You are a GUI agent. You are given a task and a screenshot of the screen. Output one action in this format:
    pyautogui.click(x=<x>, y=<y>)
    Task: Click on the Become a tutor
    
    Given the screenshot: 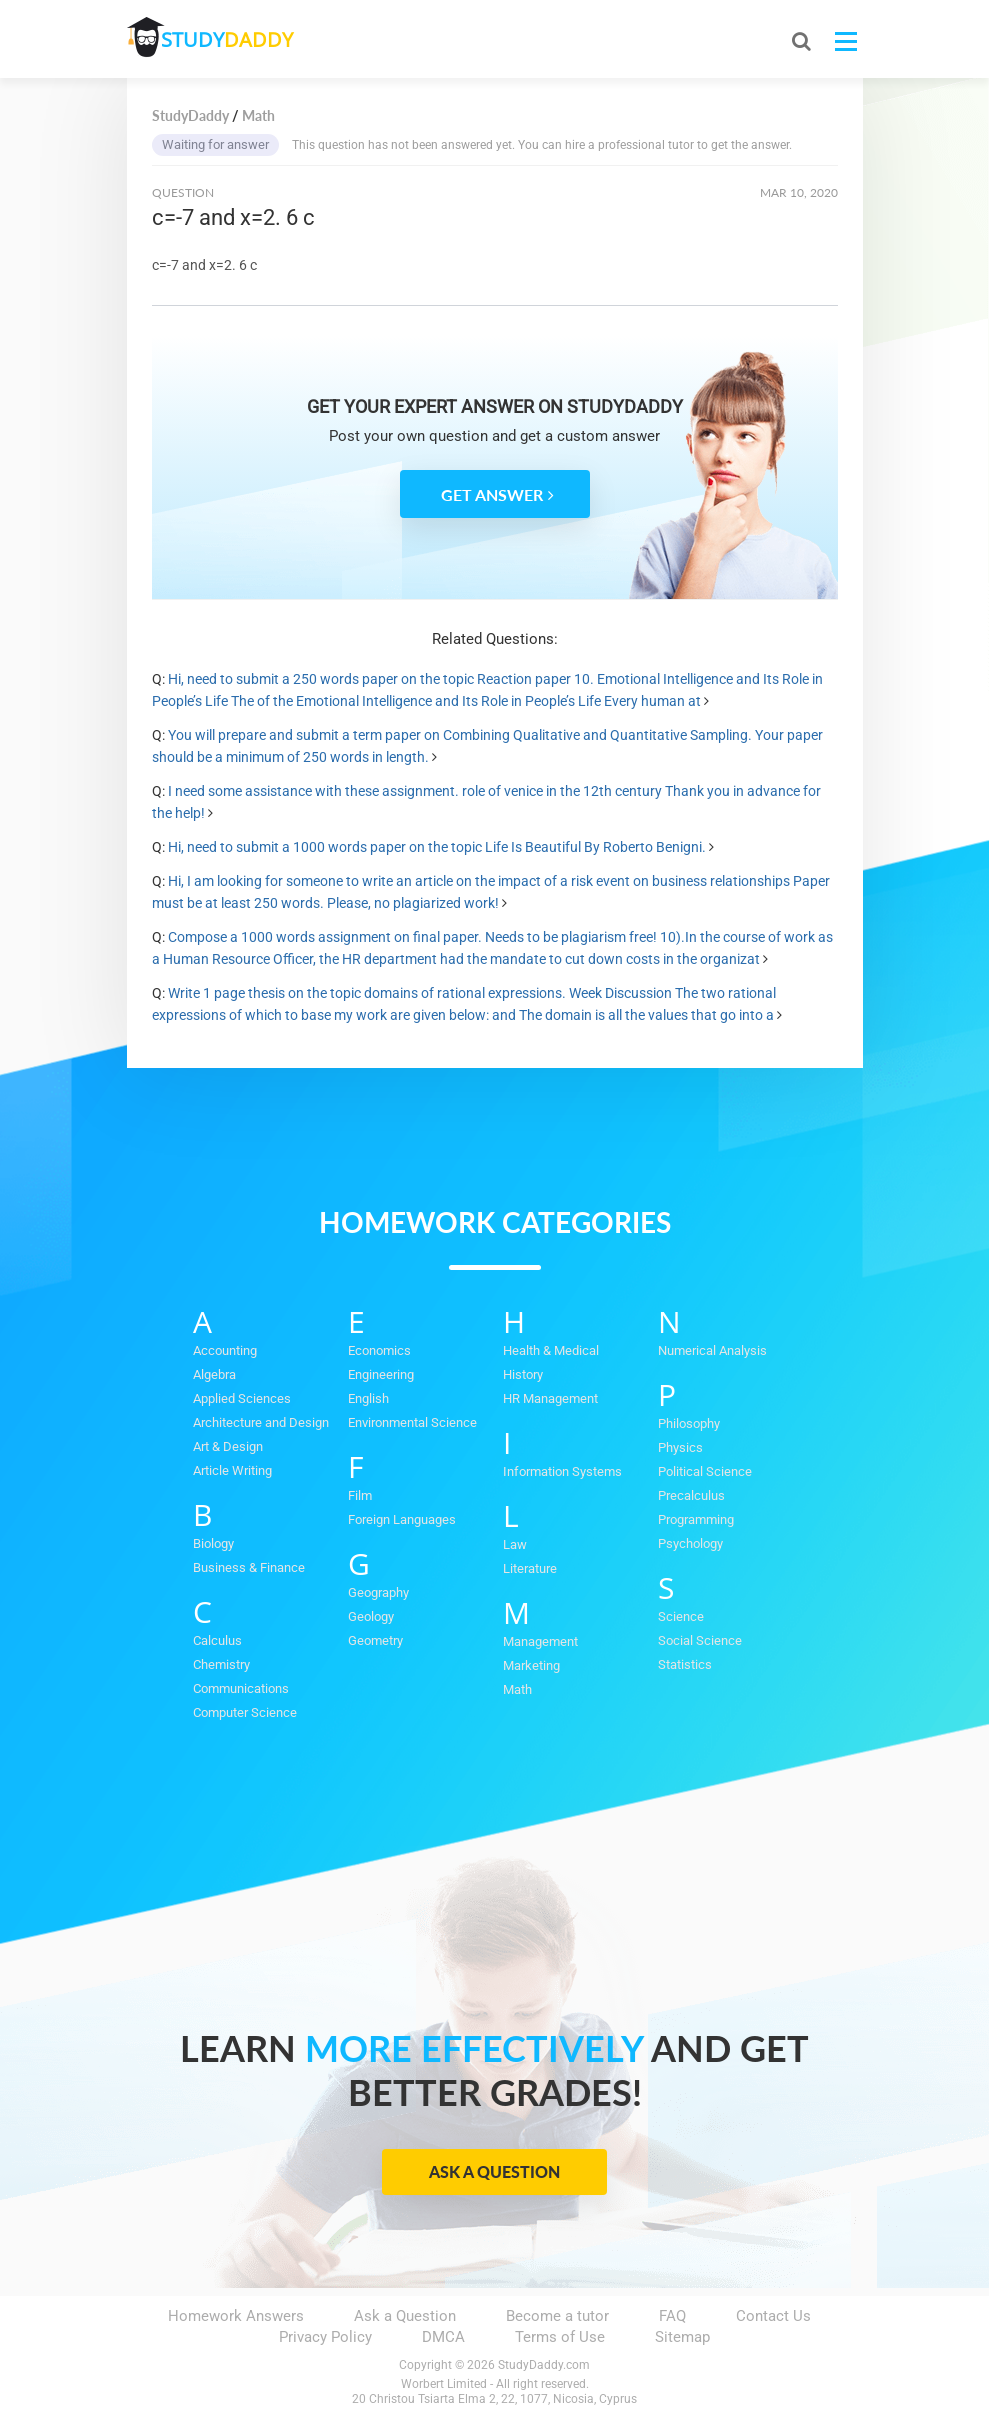 What is the action you would take?
    pyautogui.click(x=557, y=2316)
    